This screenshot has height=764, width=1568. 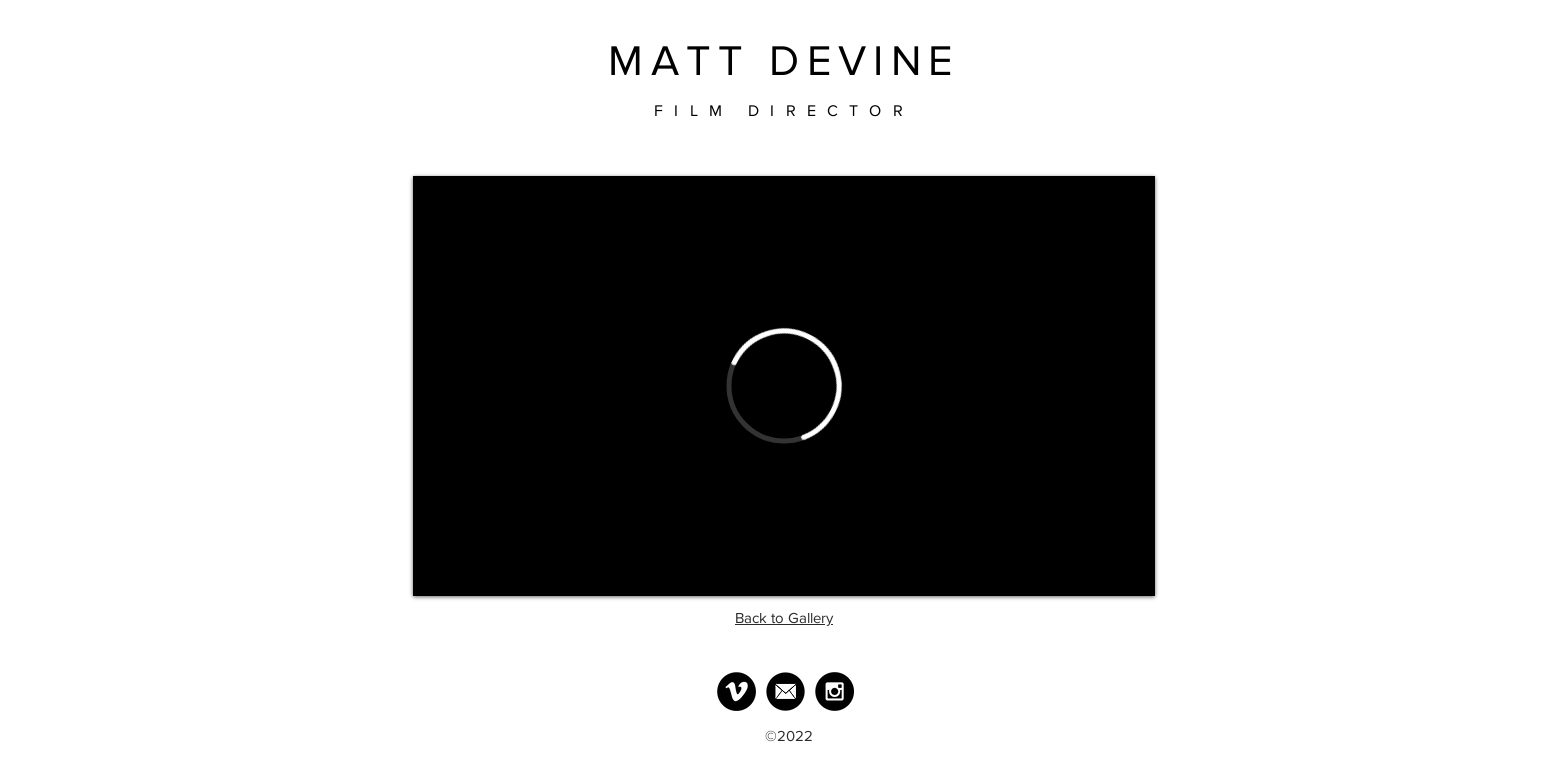 What do you see at coordinates (784, 617) in the screenshot?
I see `Back to Gallery` at bounding box center [784, 617].